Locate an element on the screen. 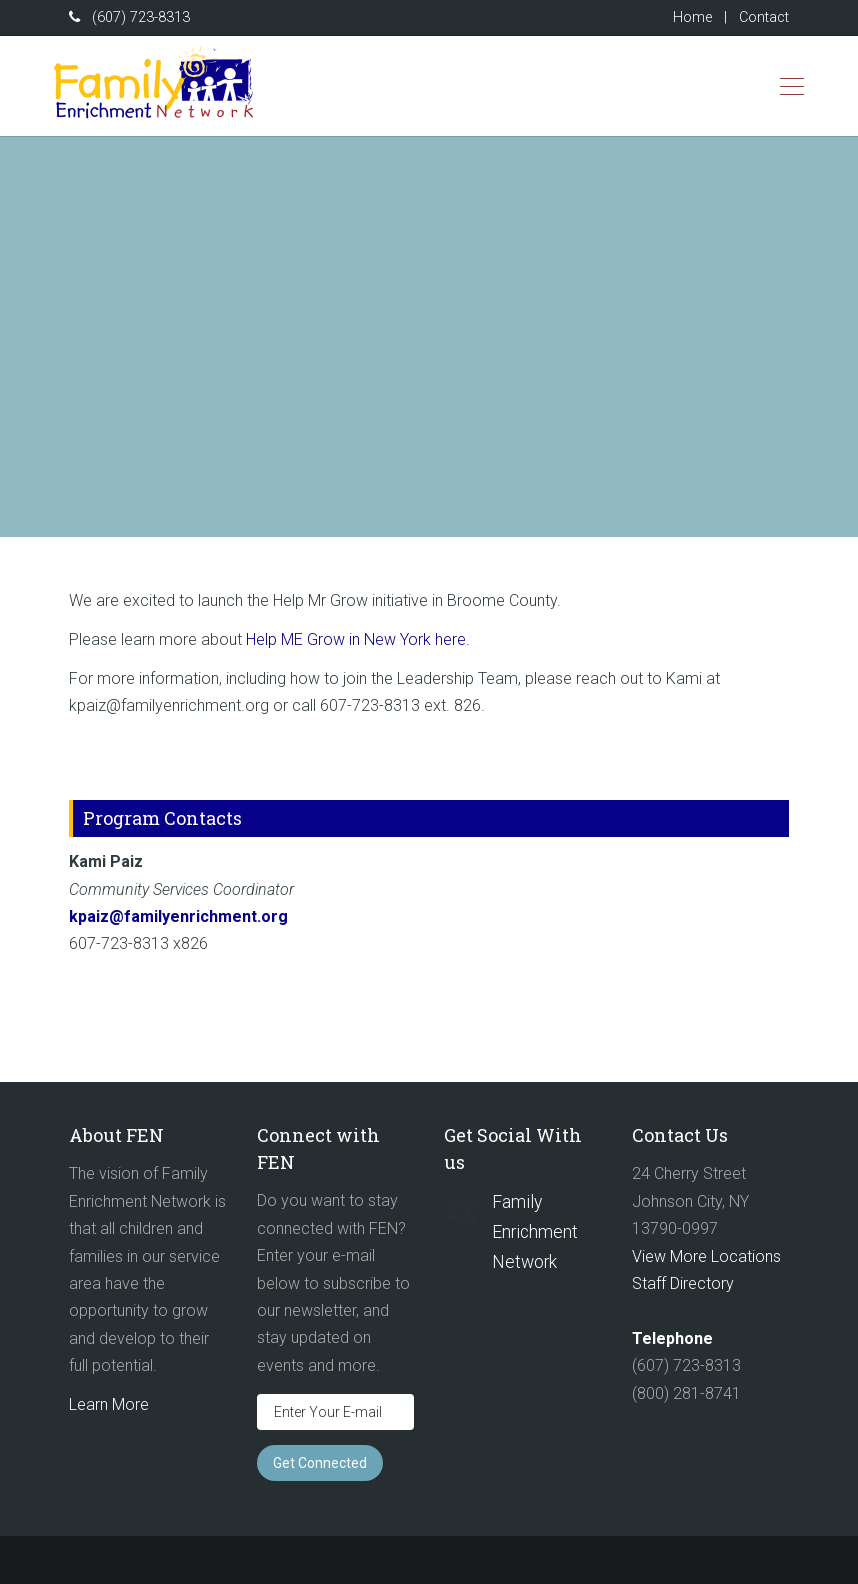 This screenshot has width=858, height=1584. Home is located at coordinates (692, 17).